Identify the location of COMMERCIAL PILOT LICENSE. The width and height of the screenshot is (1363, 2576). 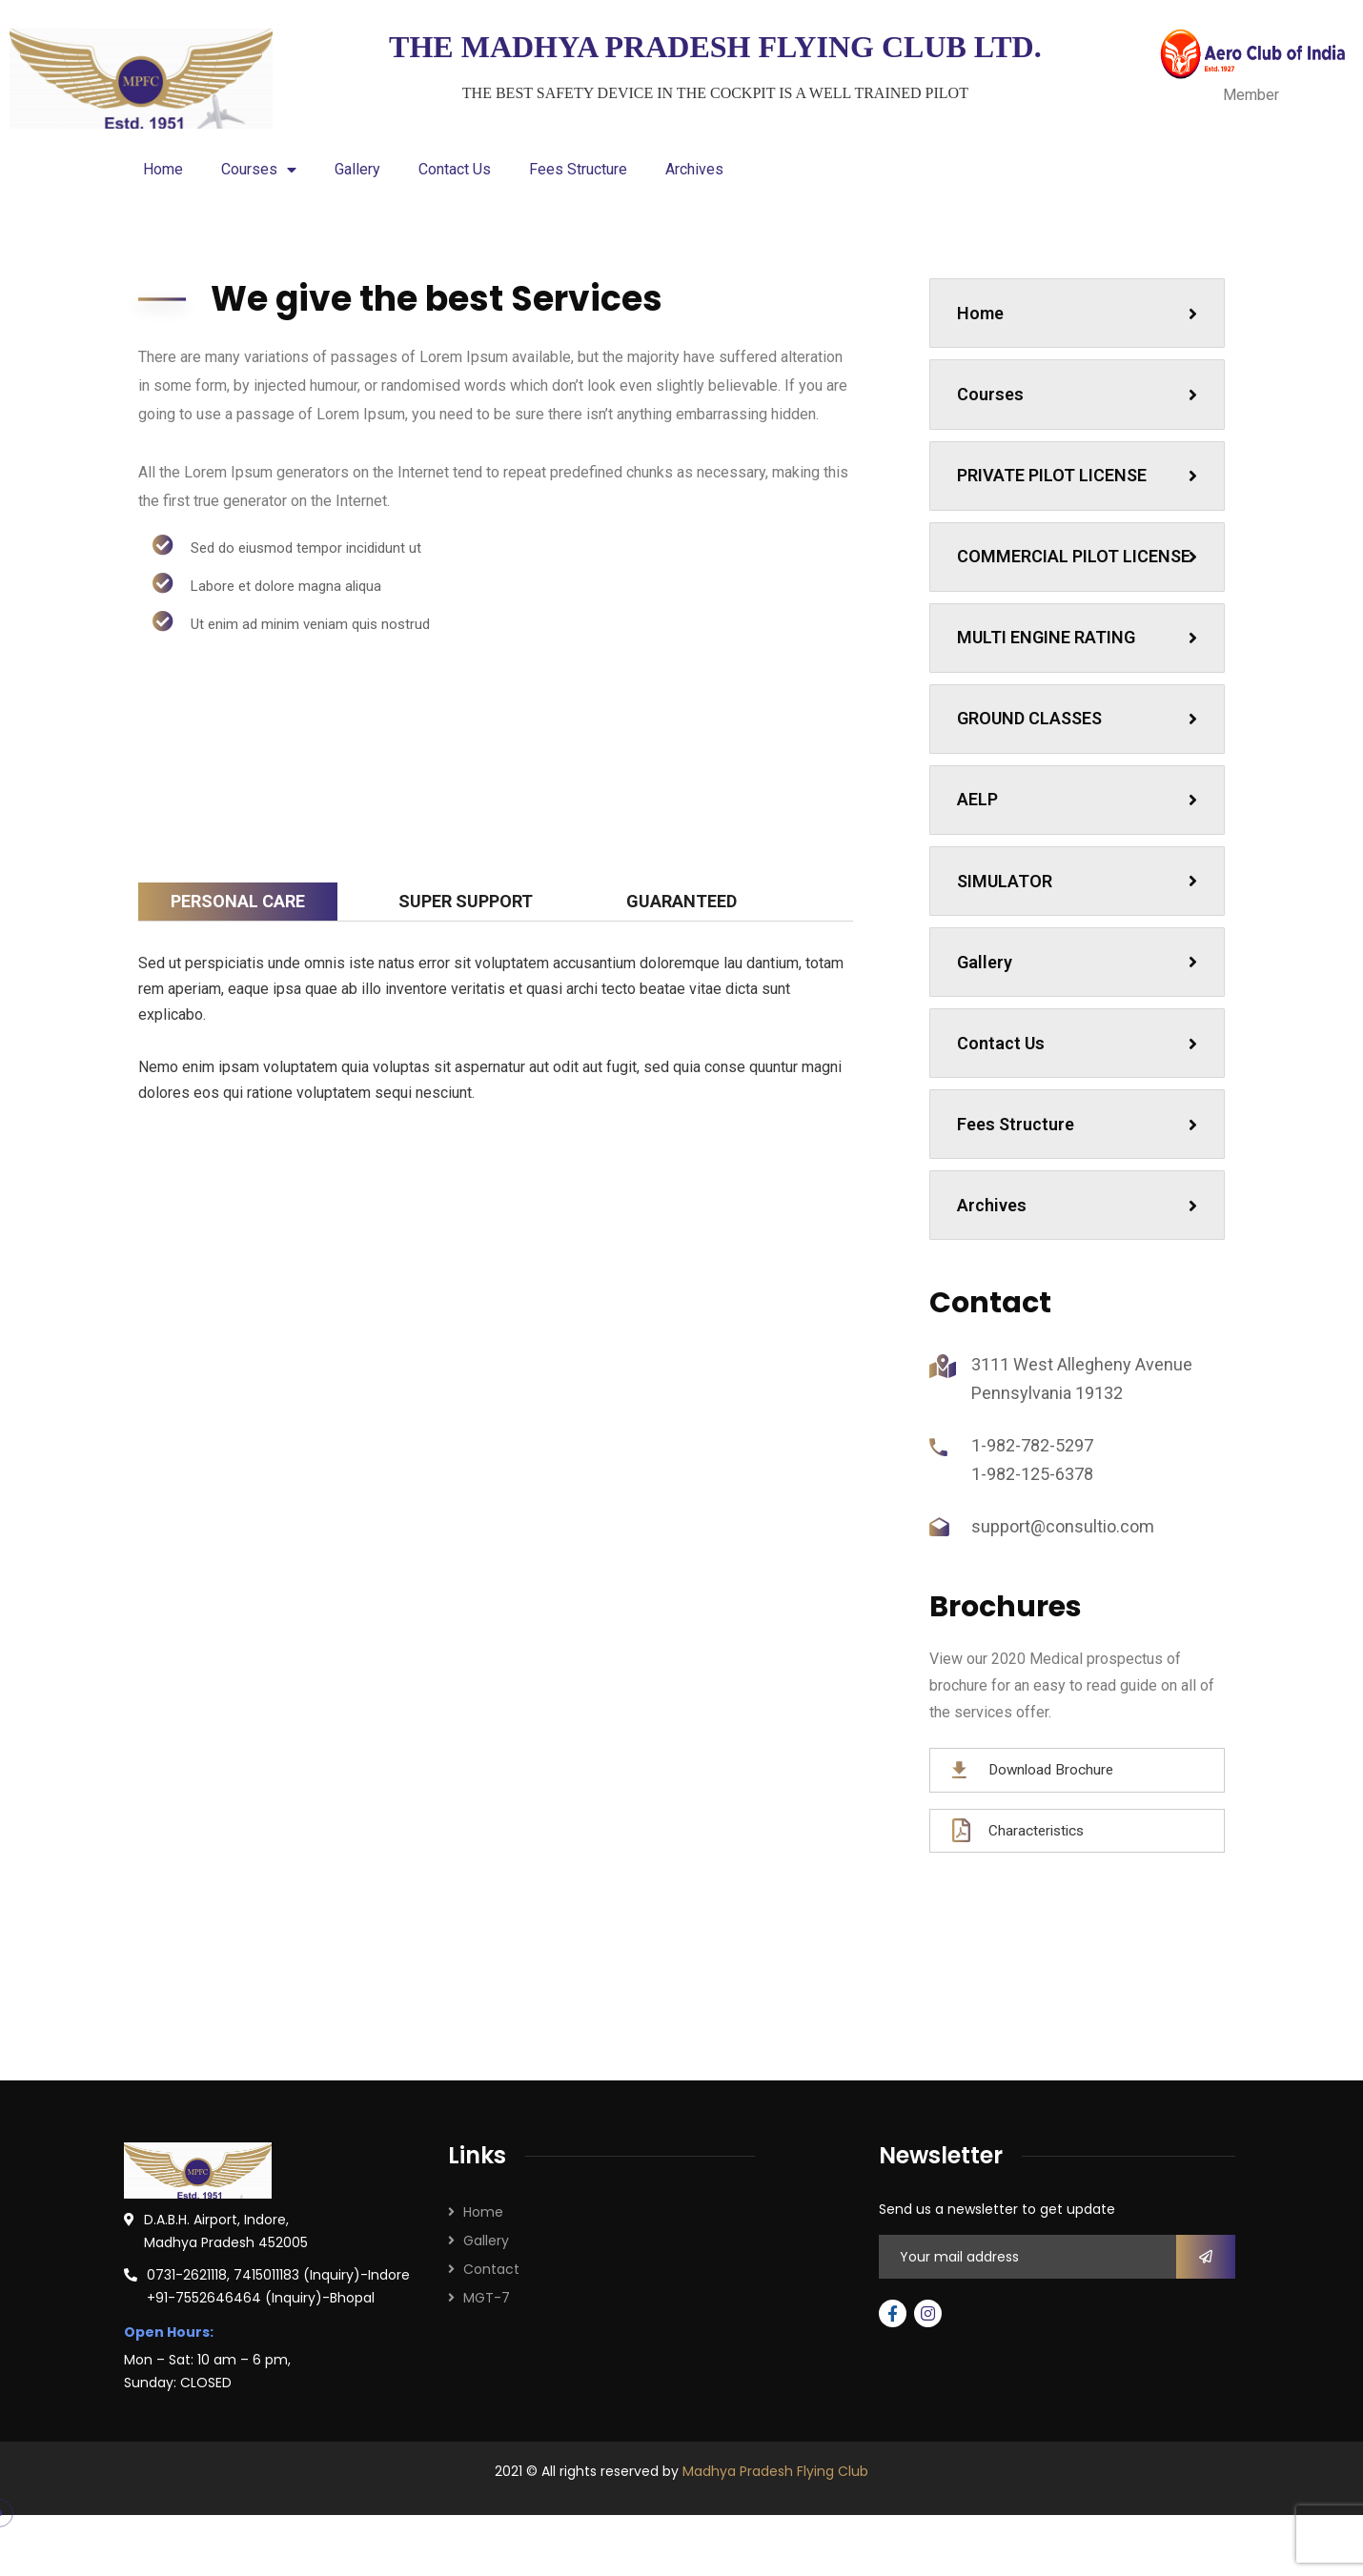
(1080, 588).